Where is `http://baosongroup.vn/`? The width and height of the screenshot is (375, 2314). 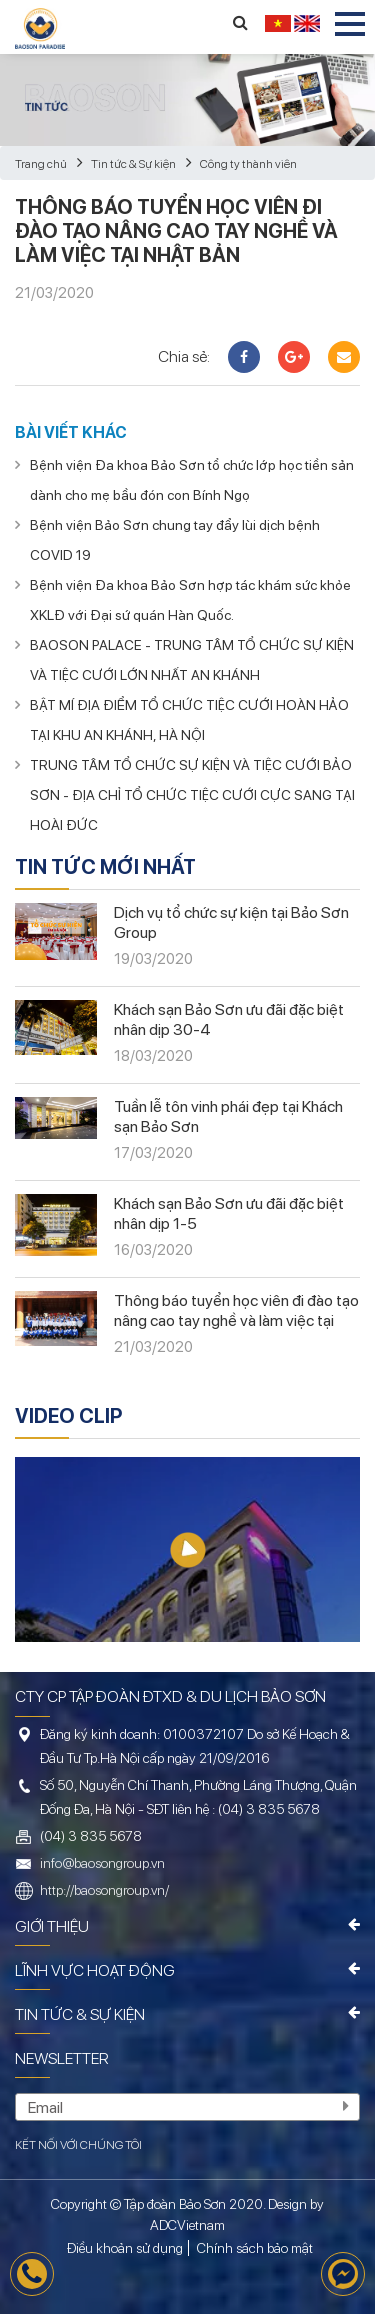 http://baosongroup.vn/ is located at coordinates (104, 1890).